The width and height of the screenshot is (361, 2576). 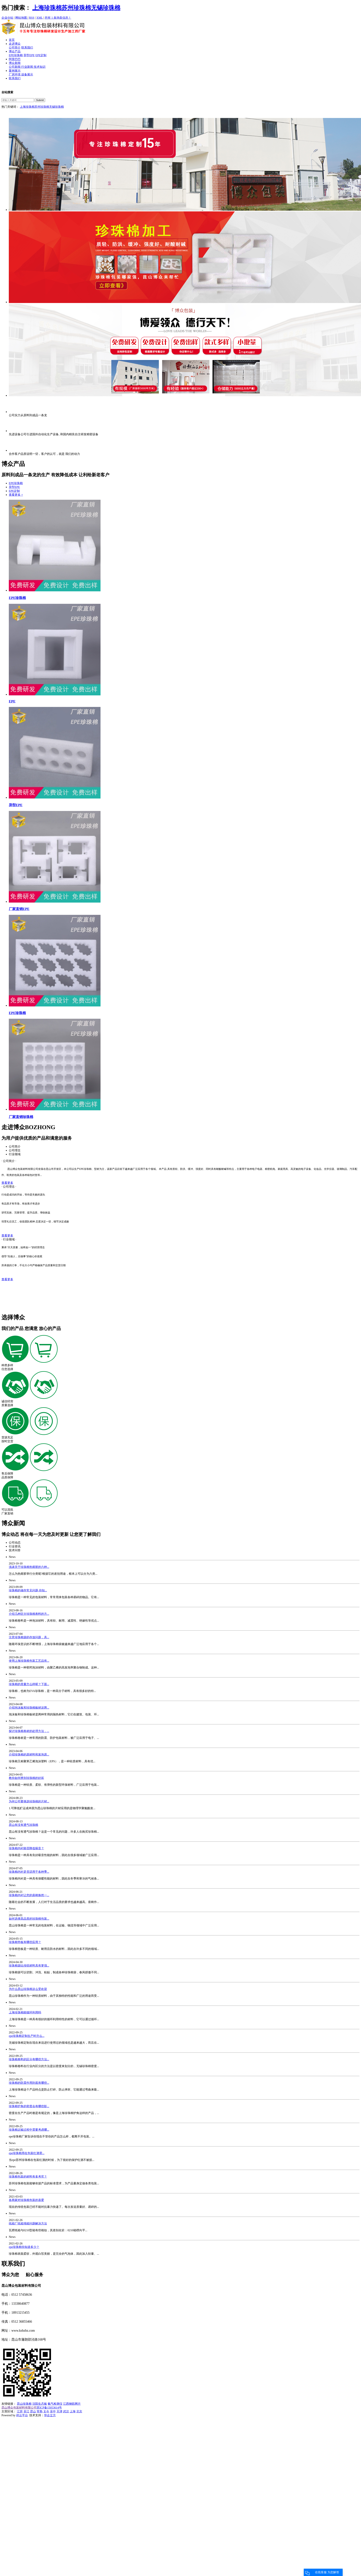 I want to click on 珍珠棉内衬让您的座椅焕然一..., so click(x=29, y=1895).